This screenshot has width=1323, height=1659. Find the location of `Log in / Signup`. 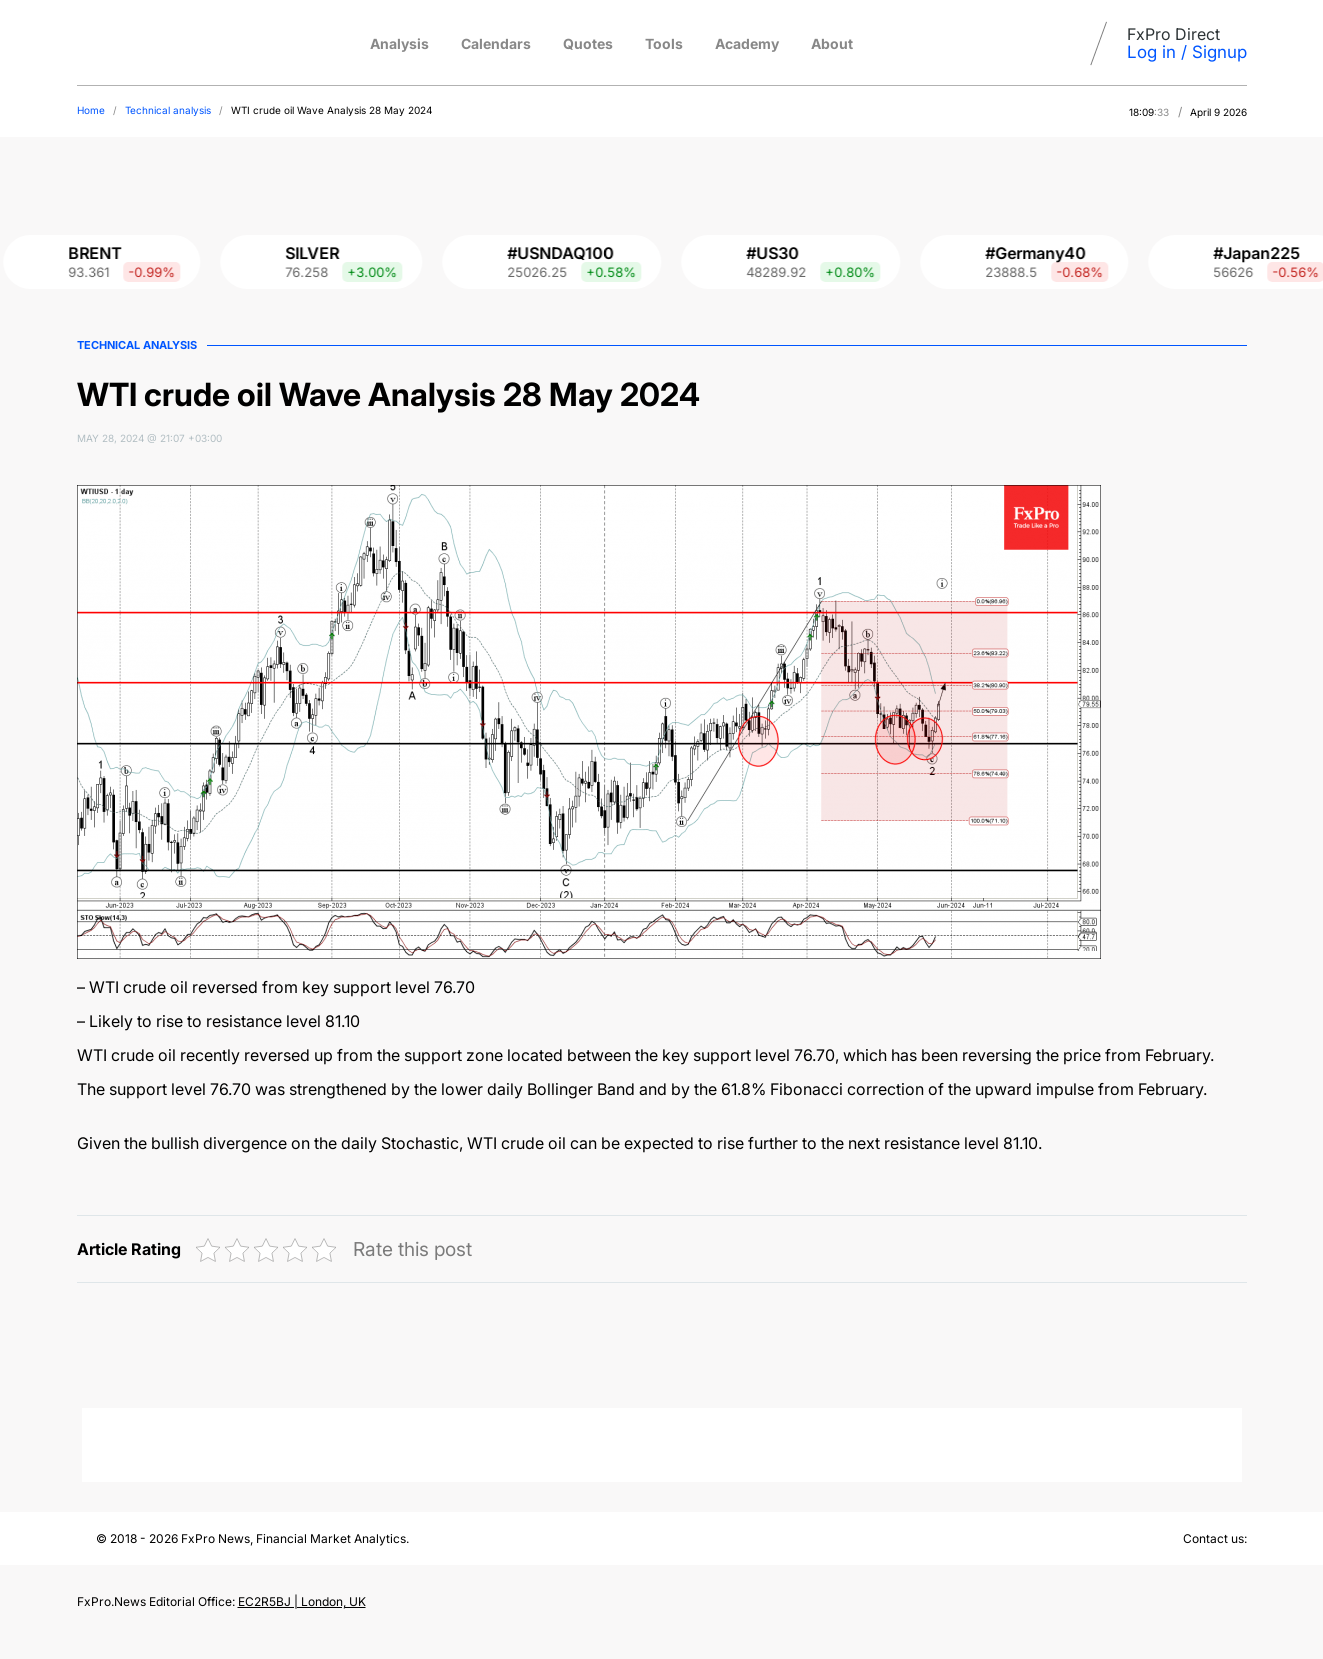

Log in / Signup is located at coordinates (1187, 52).